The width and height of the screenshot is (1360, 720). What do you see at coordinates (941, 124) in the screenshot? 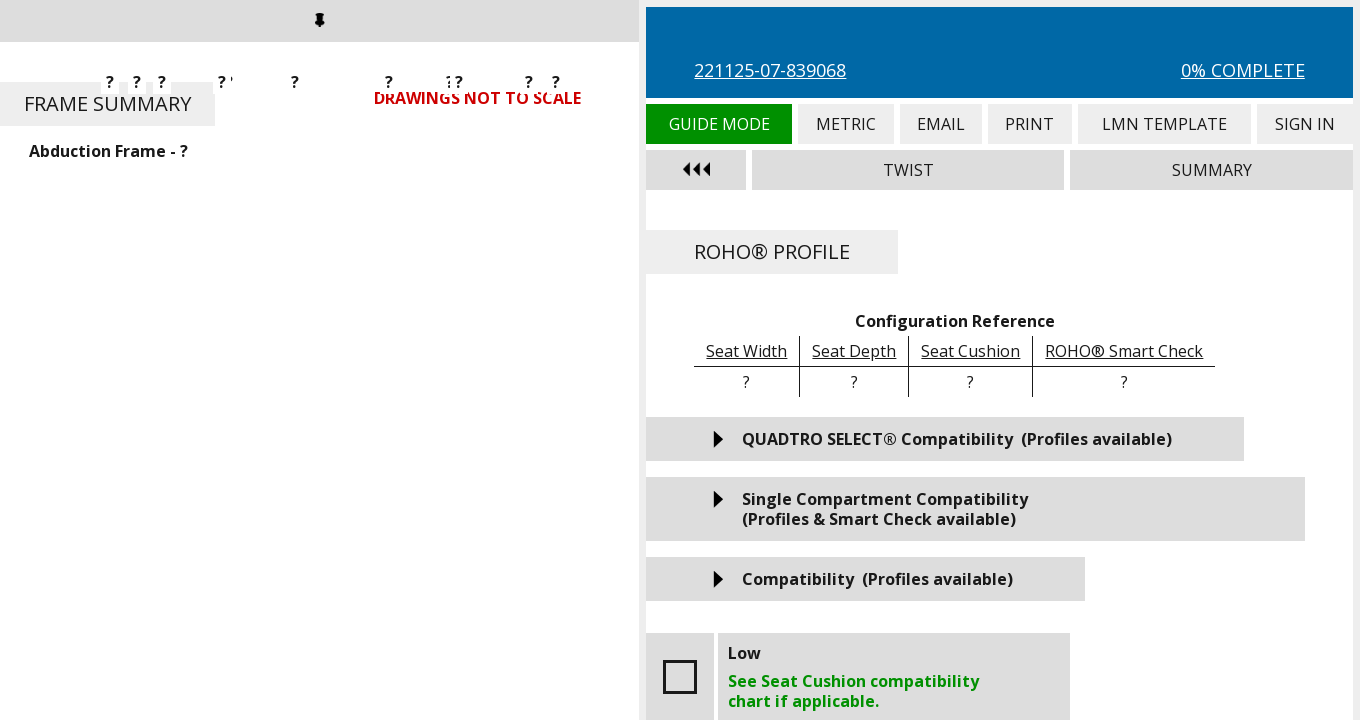
I see `Email` at bounding box center [941, 124].